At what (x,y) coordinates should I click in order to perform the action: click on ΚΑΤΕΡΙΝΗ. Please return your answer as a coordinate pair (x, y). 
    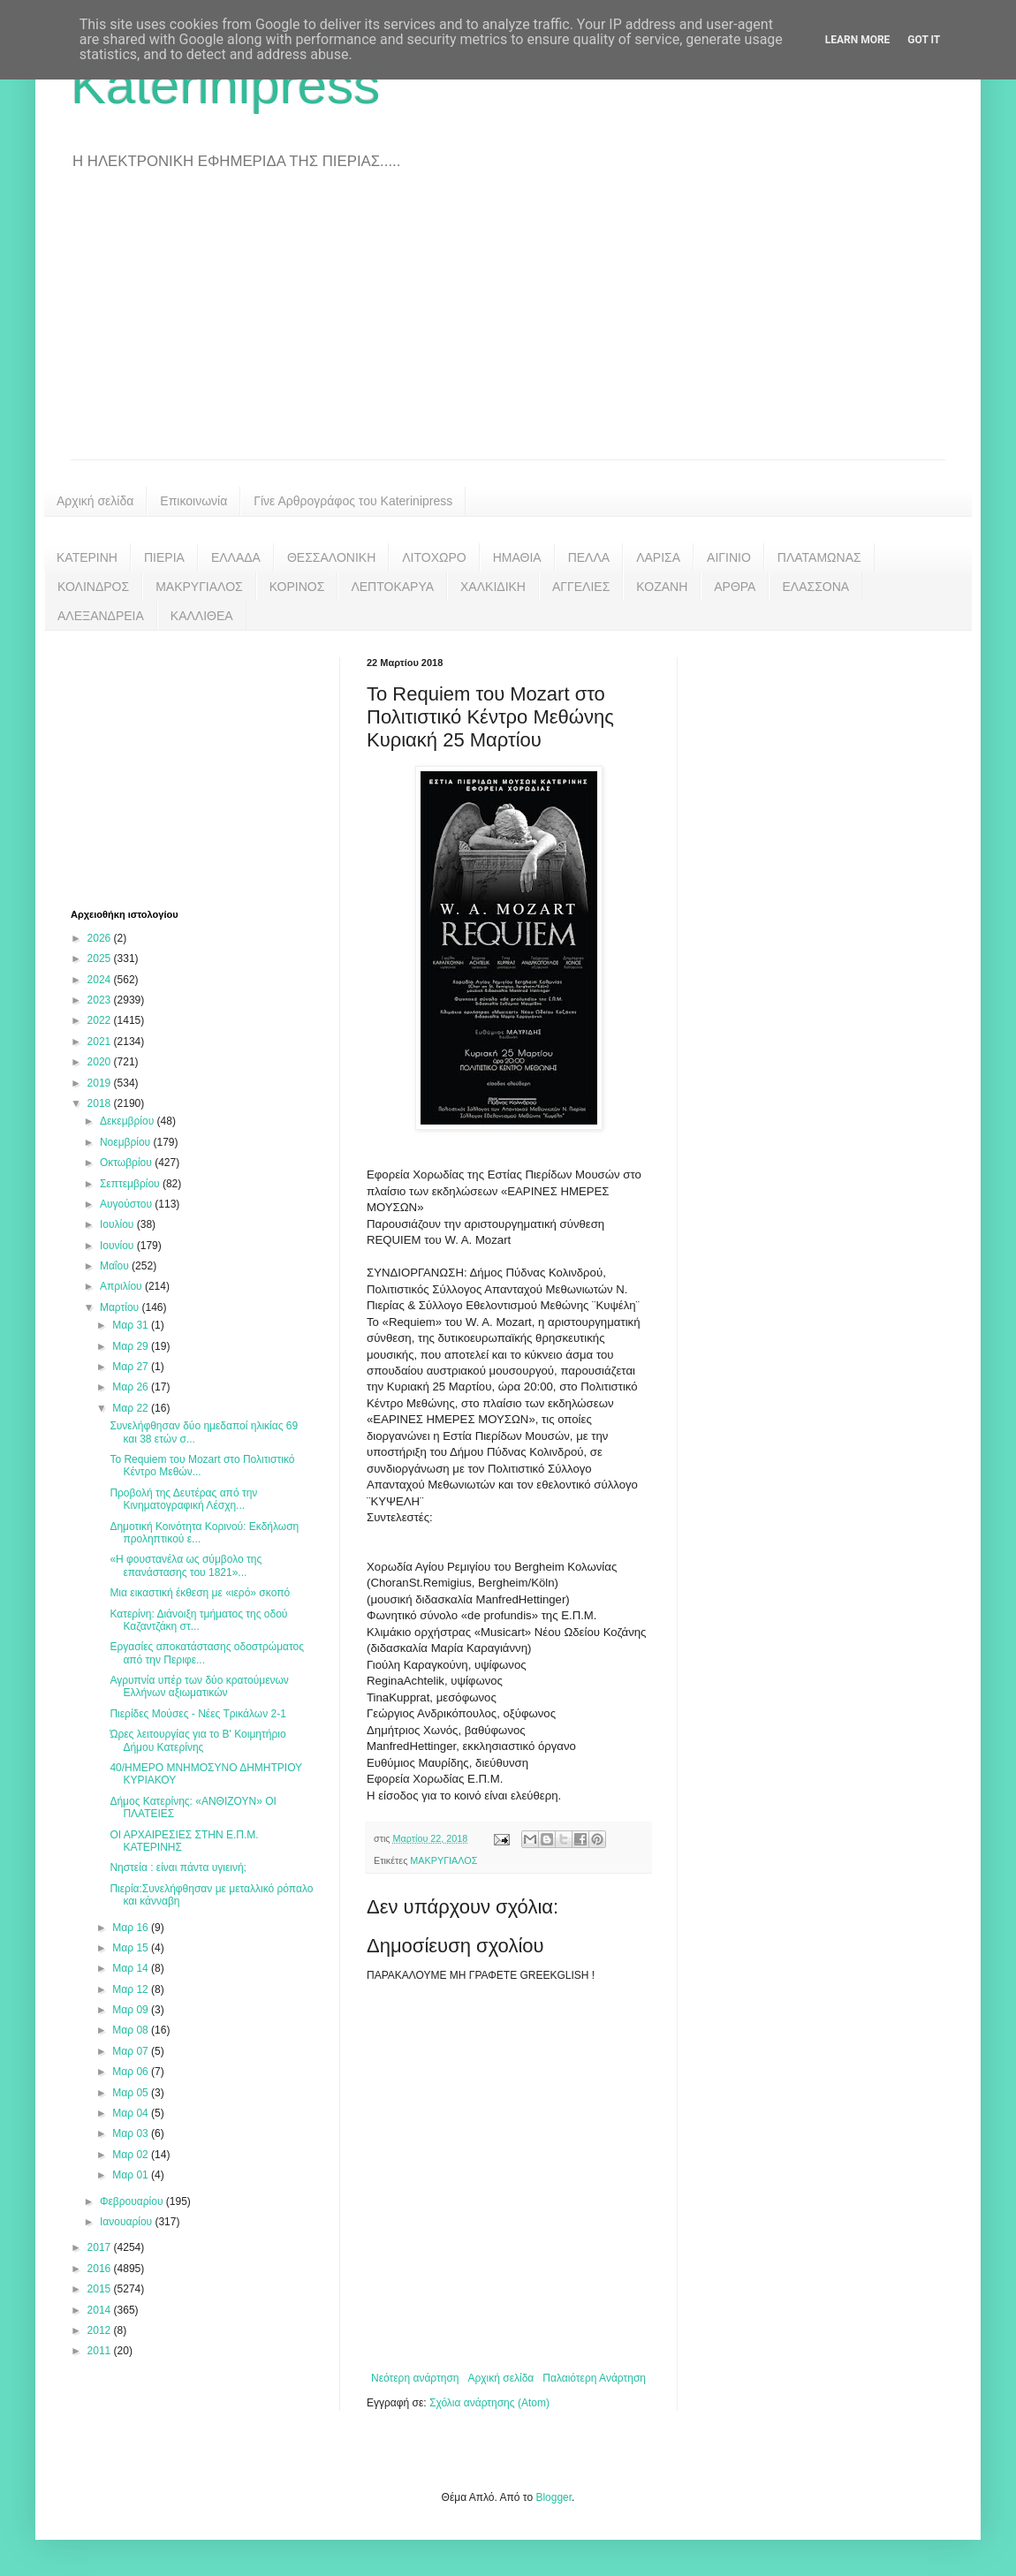
    Looking at the image, I should click on (87, 557).